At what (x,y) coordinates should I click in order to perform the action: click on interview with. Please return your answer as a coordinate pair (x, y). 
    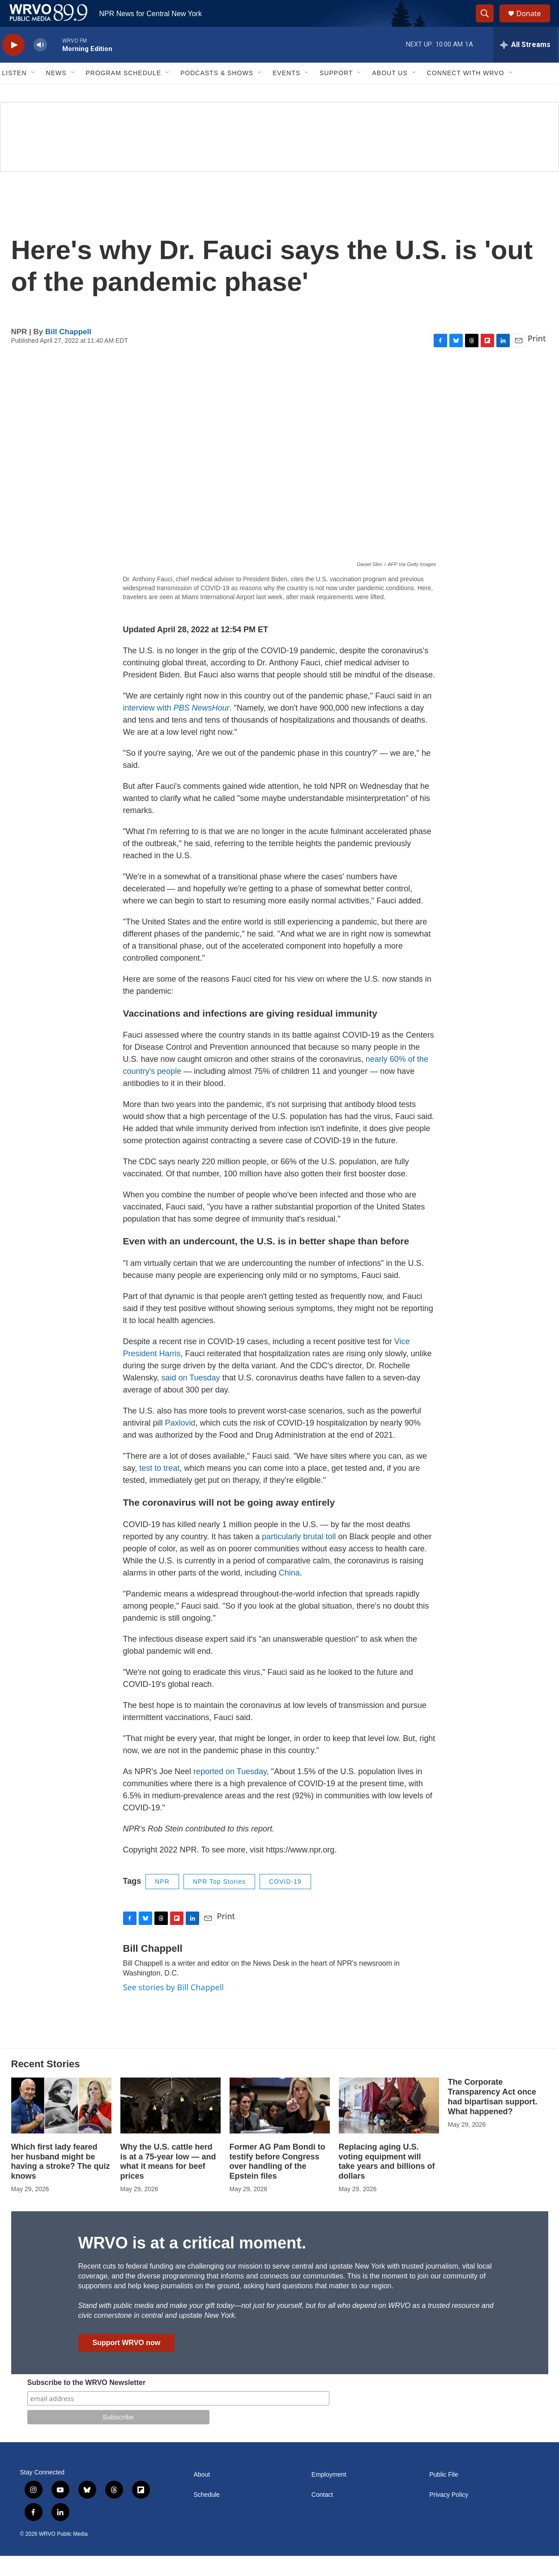
    Looking at the image, I should click on (176, 728).